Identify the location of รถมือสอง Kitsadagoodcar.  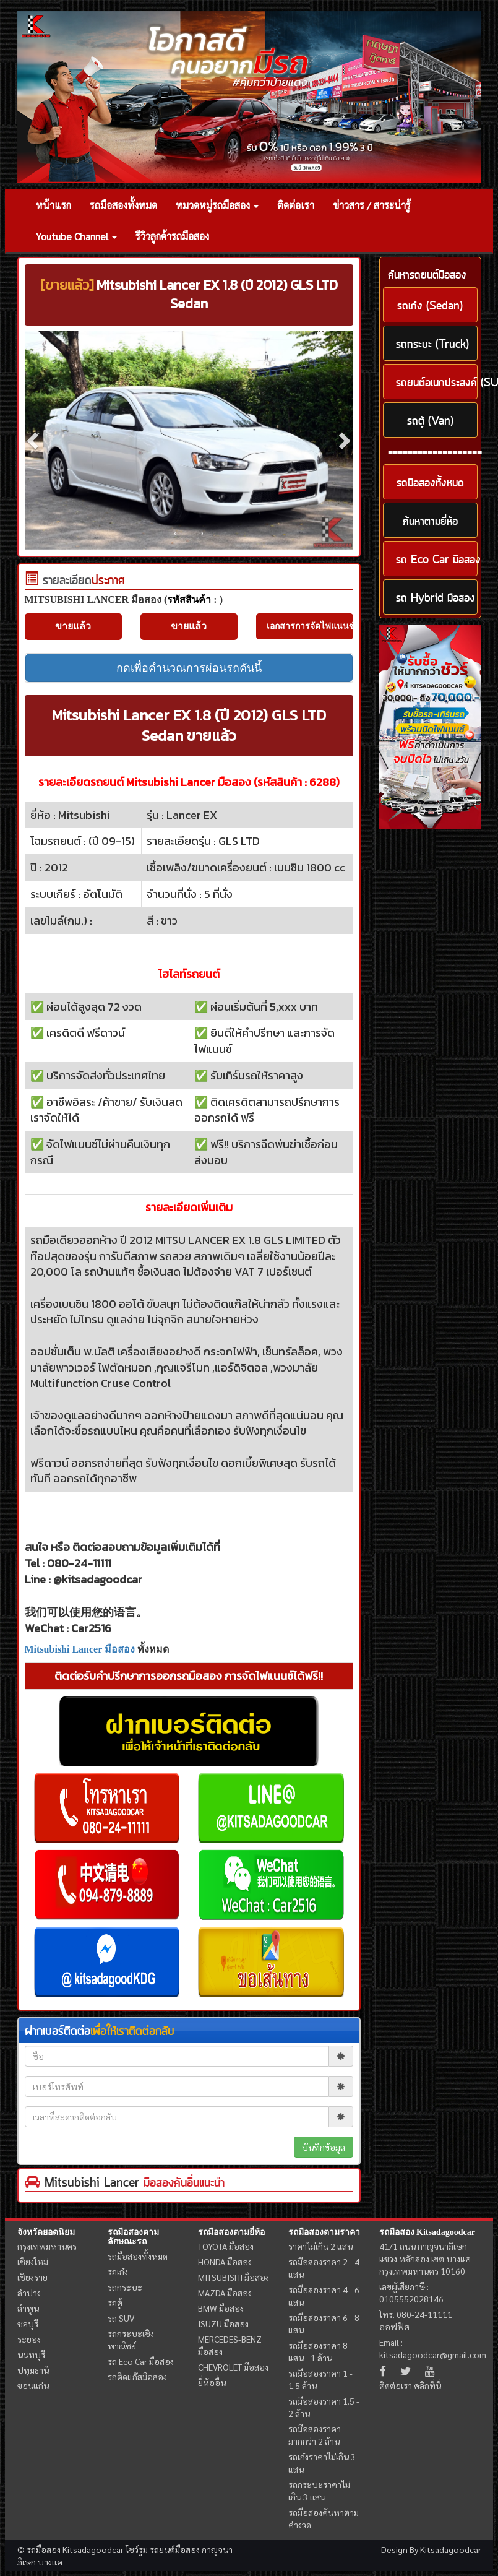
(427, 2232).